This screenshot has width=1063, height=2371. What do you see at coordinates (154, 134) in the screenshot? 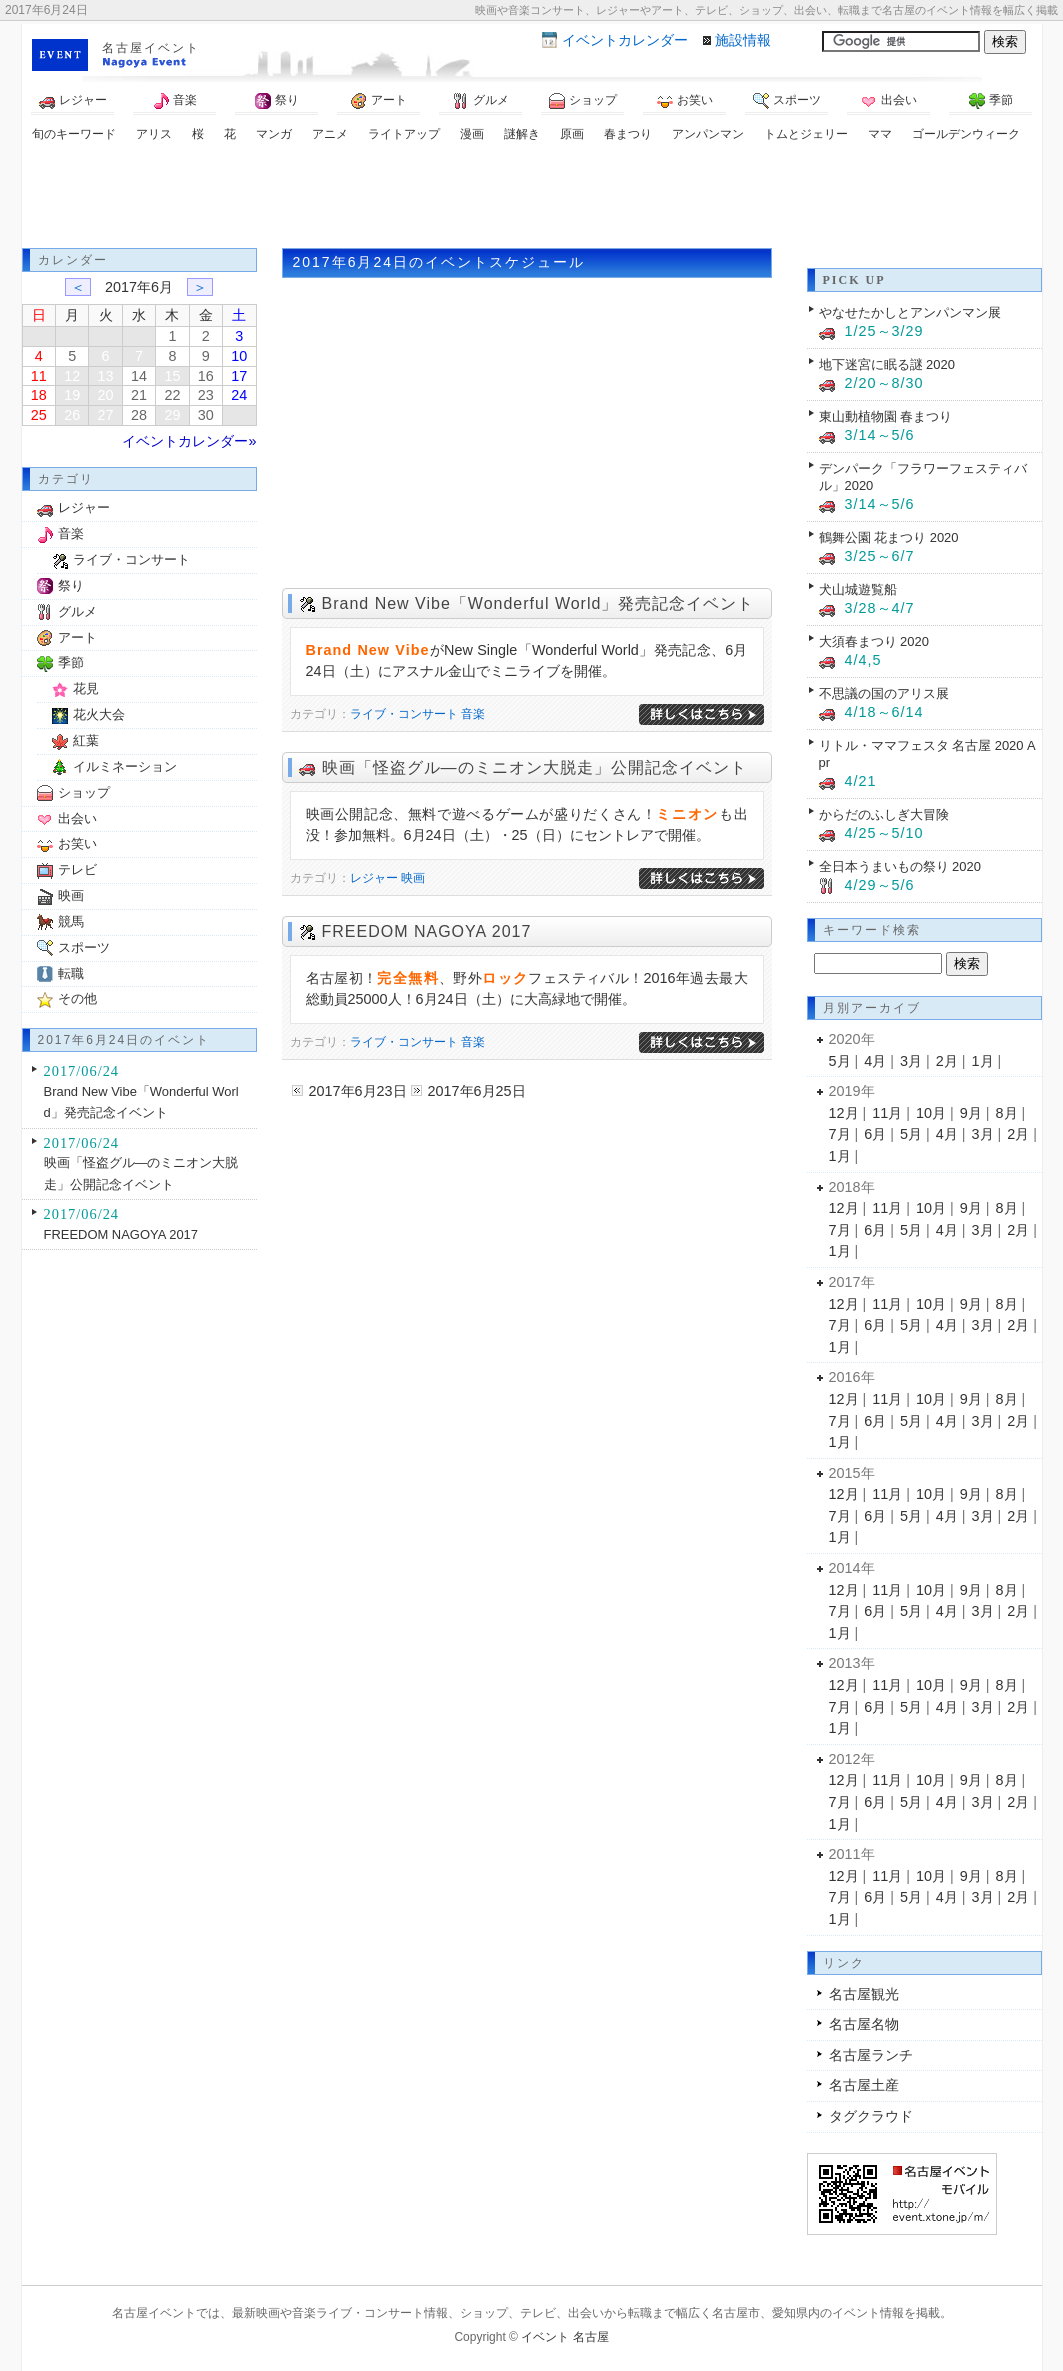
I see `アリス` at bounding box center [154, 134].